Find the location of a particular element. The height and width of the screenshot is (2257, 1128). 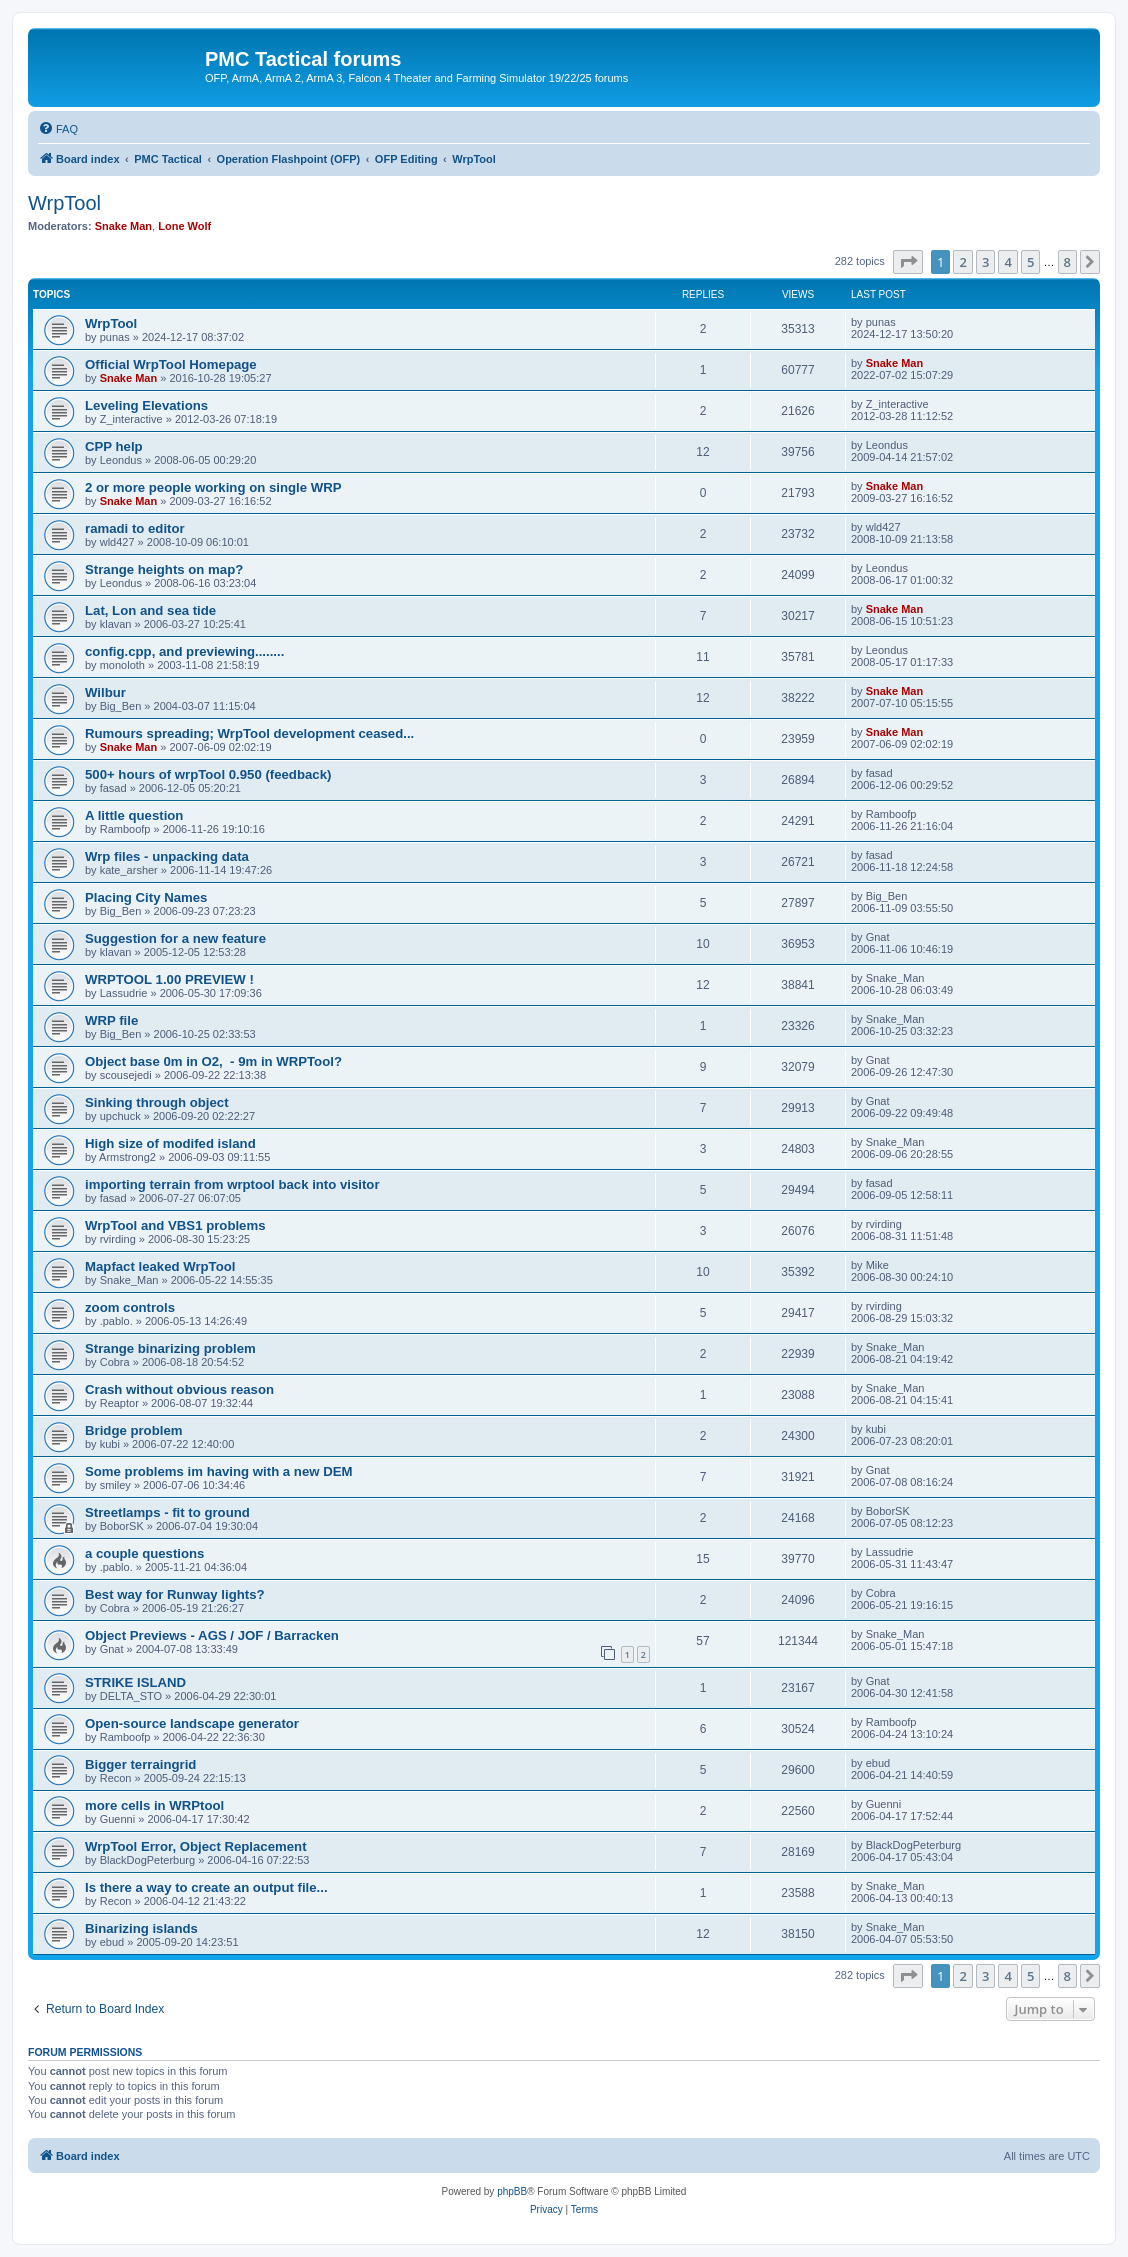

phpBB is located at coordinates (512, 2191).